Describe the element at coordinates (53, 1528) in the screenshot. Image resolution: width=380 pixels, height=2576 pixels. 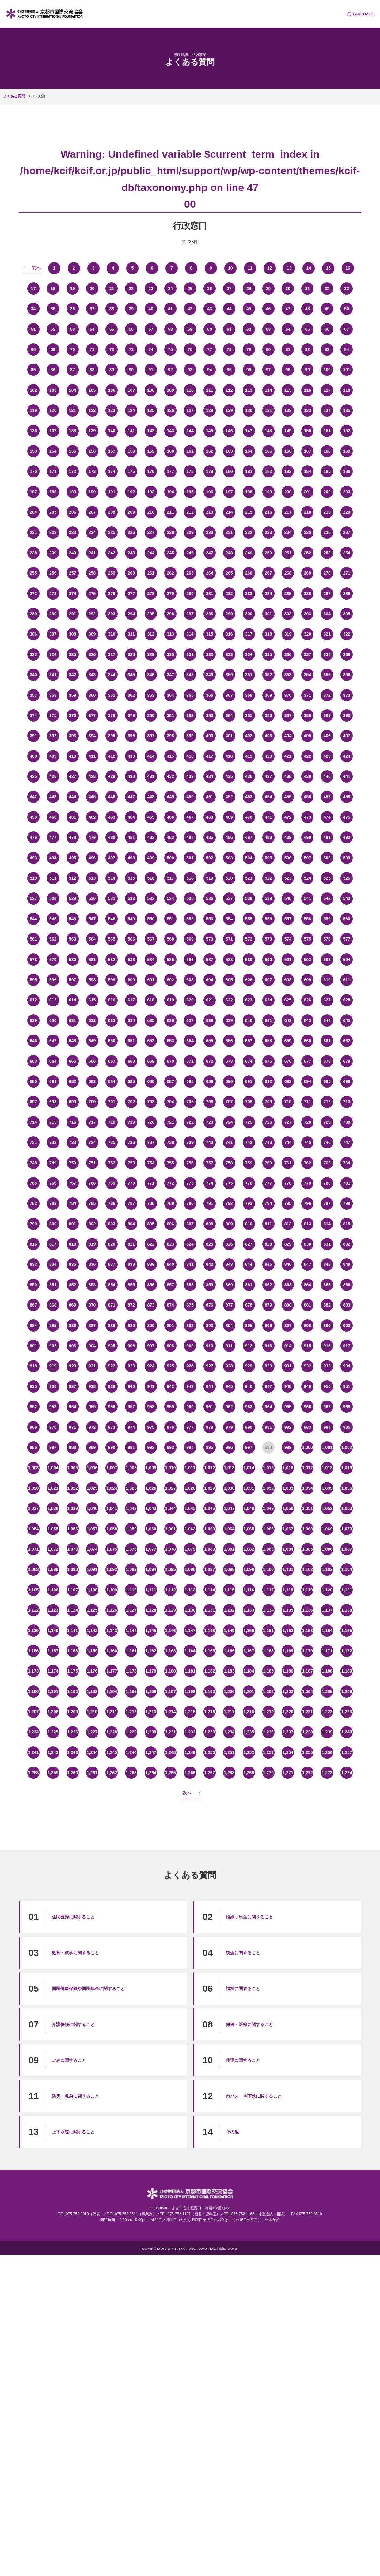
I see `1,055` at that location.